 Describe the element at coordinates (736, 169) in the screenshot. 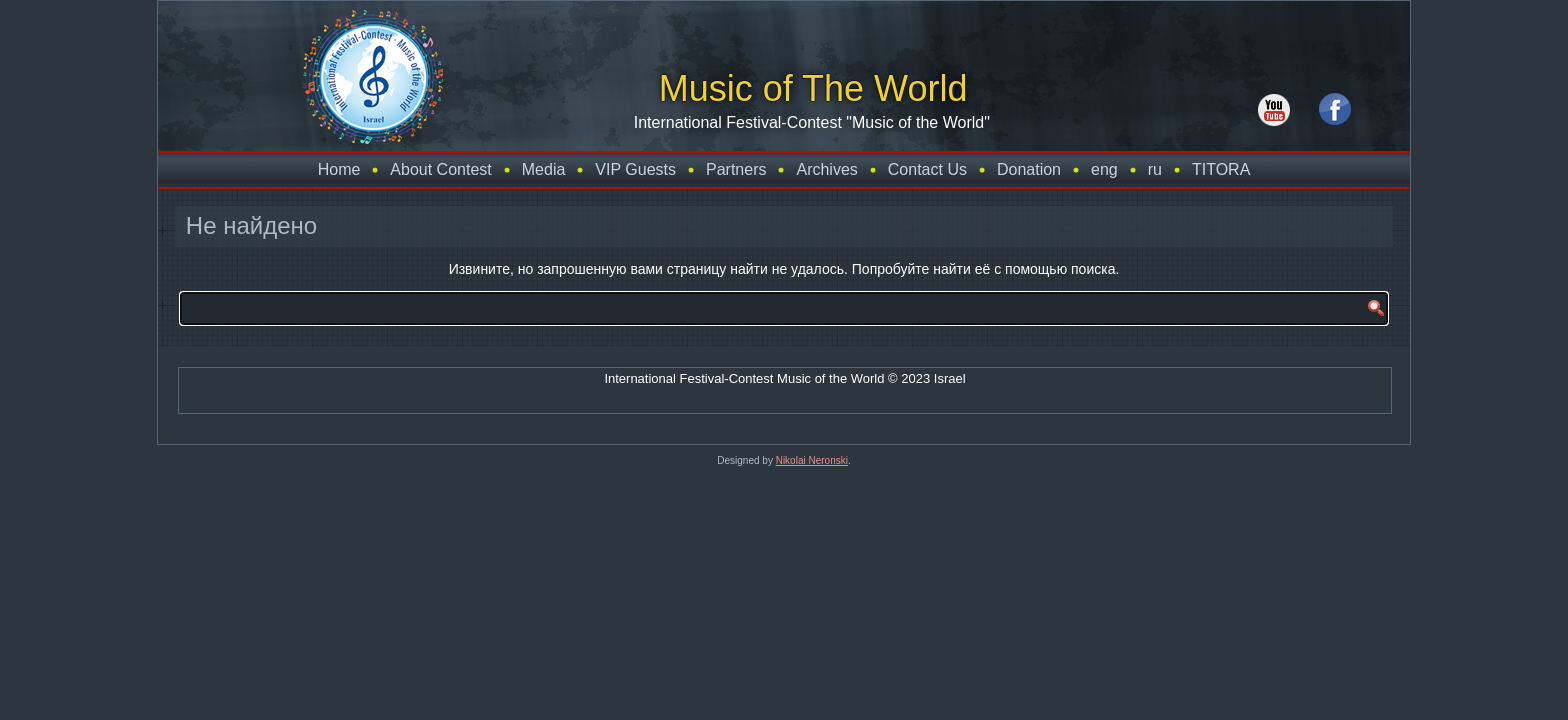

I see `Partners` at that location.